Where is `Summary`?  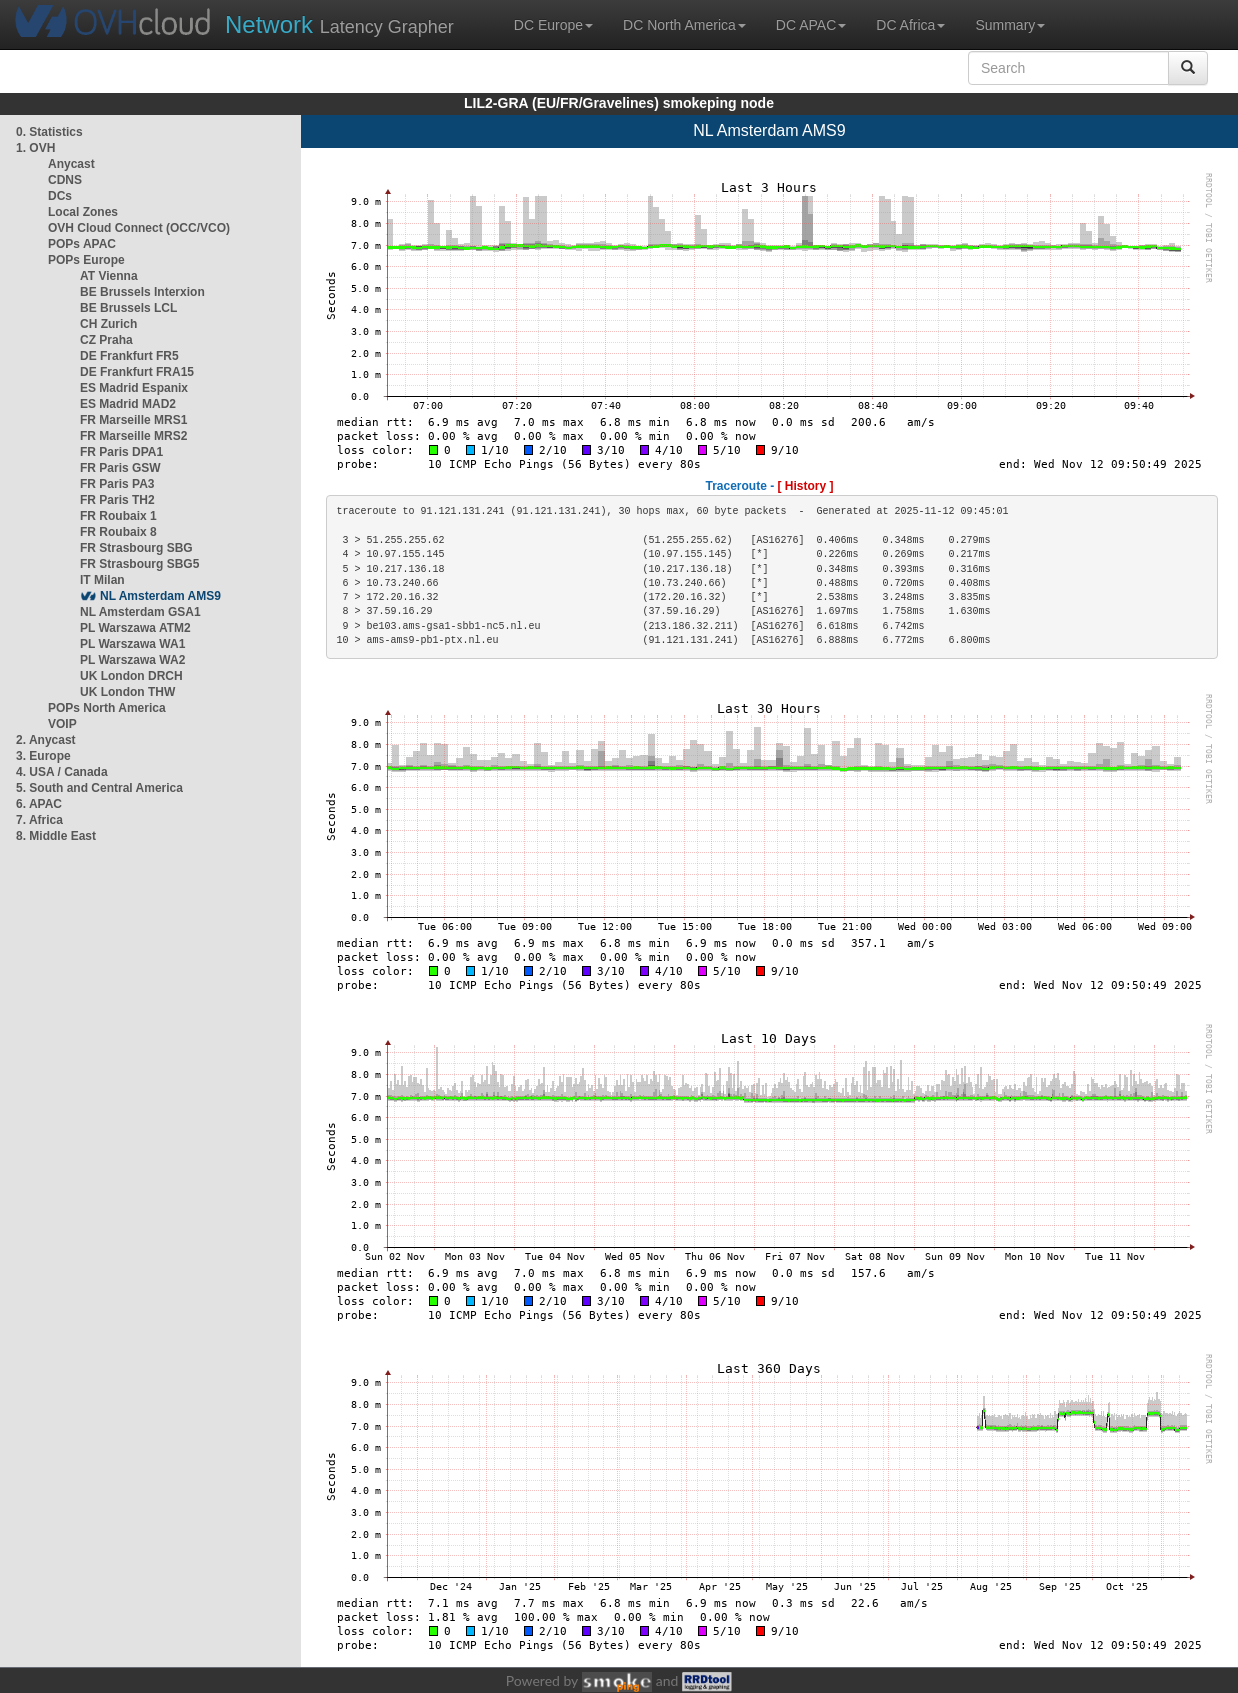 Summary is located at coordinates (1010, 25).